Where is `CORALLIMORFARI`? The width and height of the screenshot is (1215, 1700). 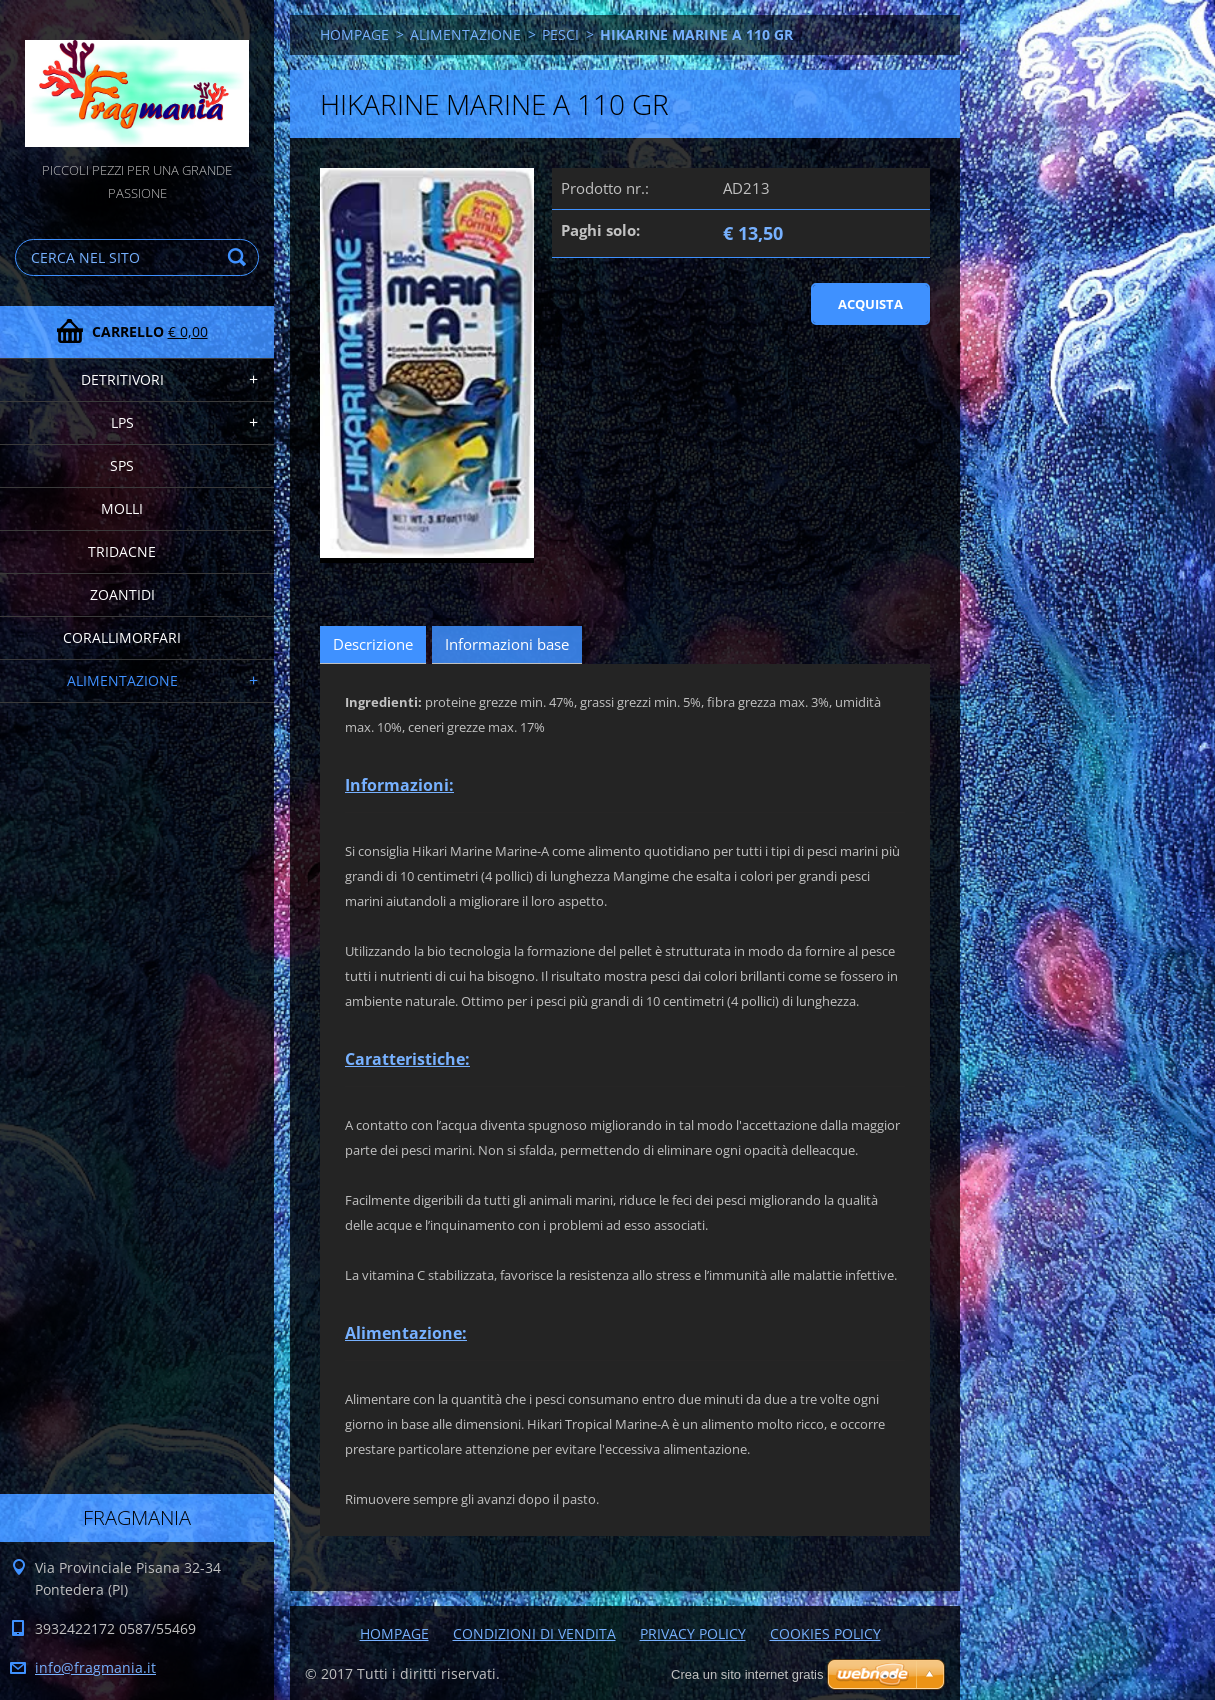
CORALLIMORFARI is located at coordinates (122, 637).